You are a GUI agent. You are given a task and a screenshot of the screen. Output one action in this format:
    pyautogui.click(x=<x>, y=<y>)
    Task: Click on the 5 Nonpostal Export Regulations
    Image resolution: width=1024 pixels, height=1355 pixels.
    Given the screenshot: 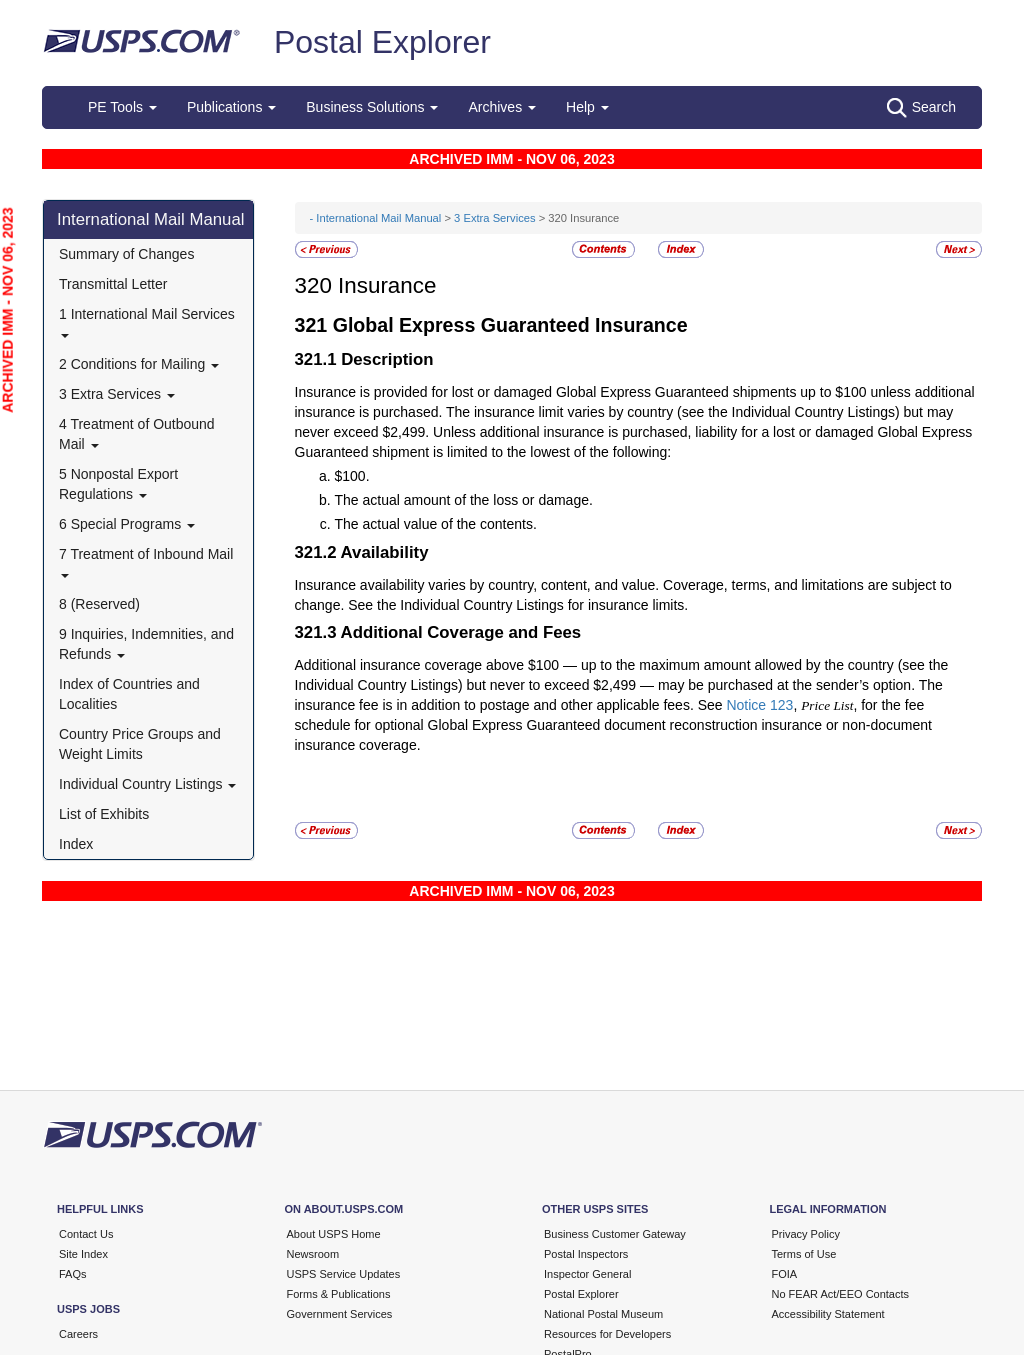 What is the action you would take?
    pyautogui.click(x=118, y=484)
    